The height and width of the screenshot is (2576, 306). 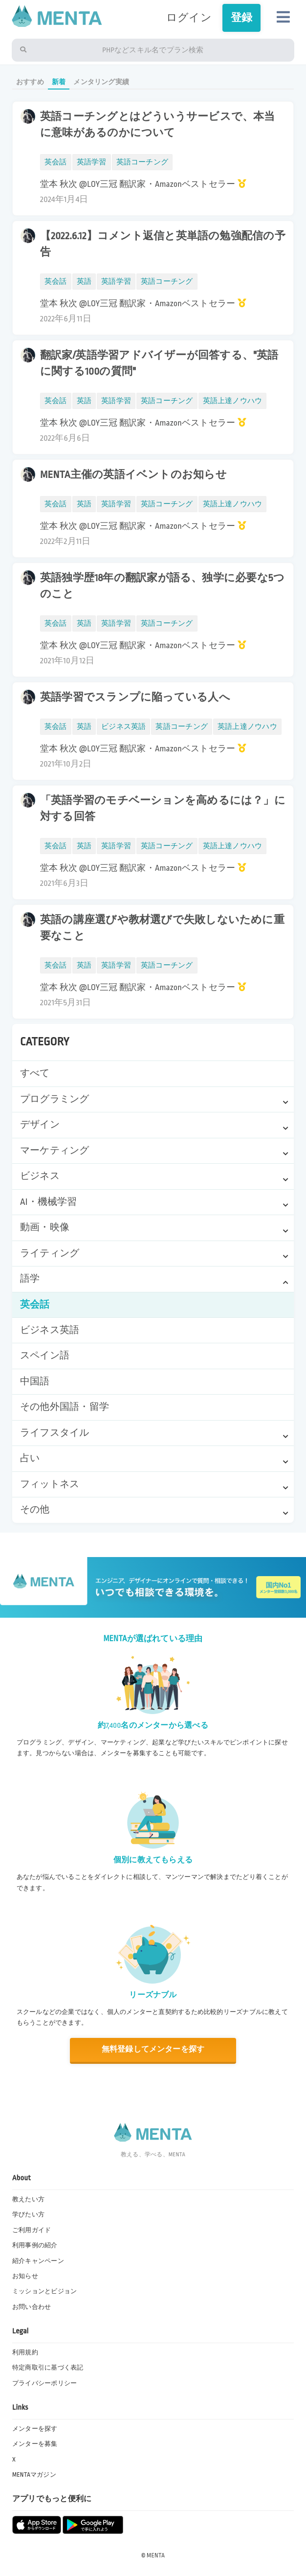 I want to click on 紹介キャンペーン, so click(x=38, y=2261).